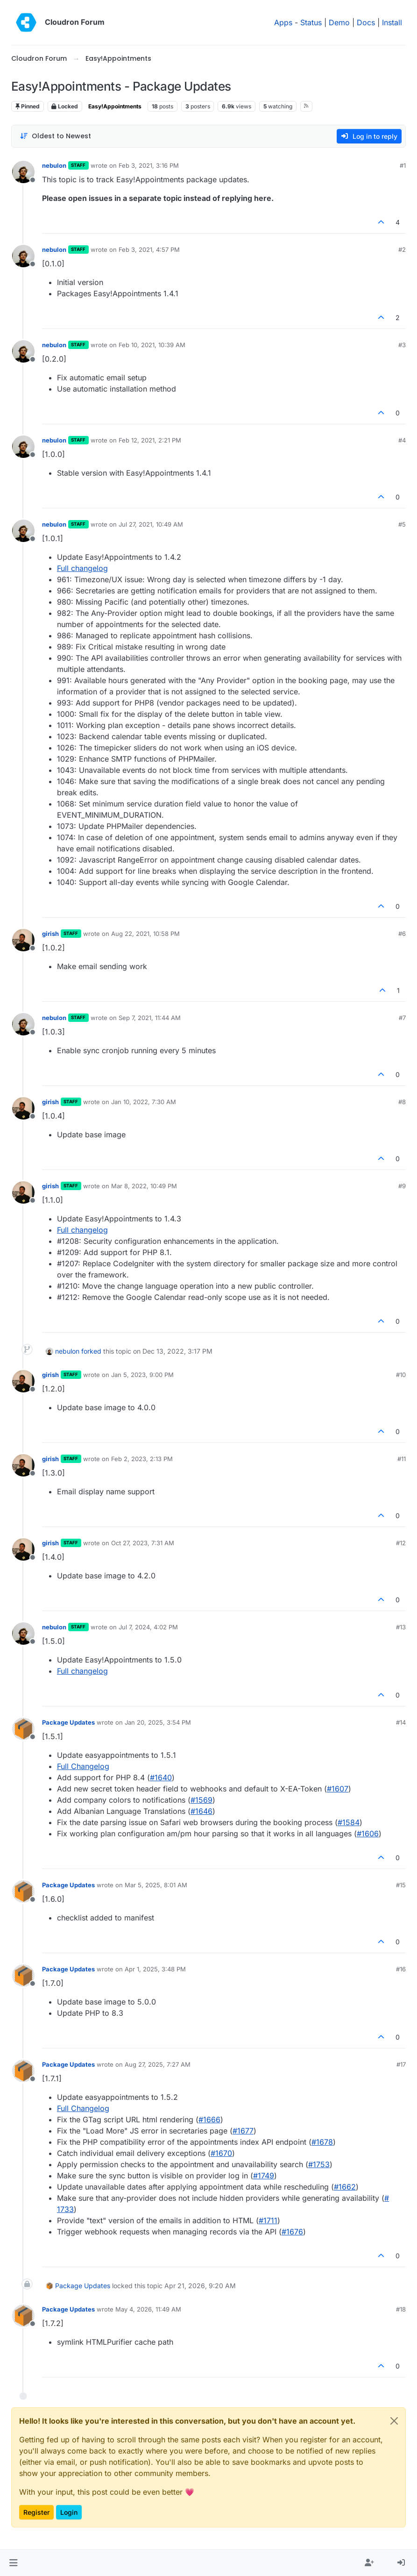 The width and height of the screenshot is (417, 2576). I want to click on #​1584, so click(349, 1822).